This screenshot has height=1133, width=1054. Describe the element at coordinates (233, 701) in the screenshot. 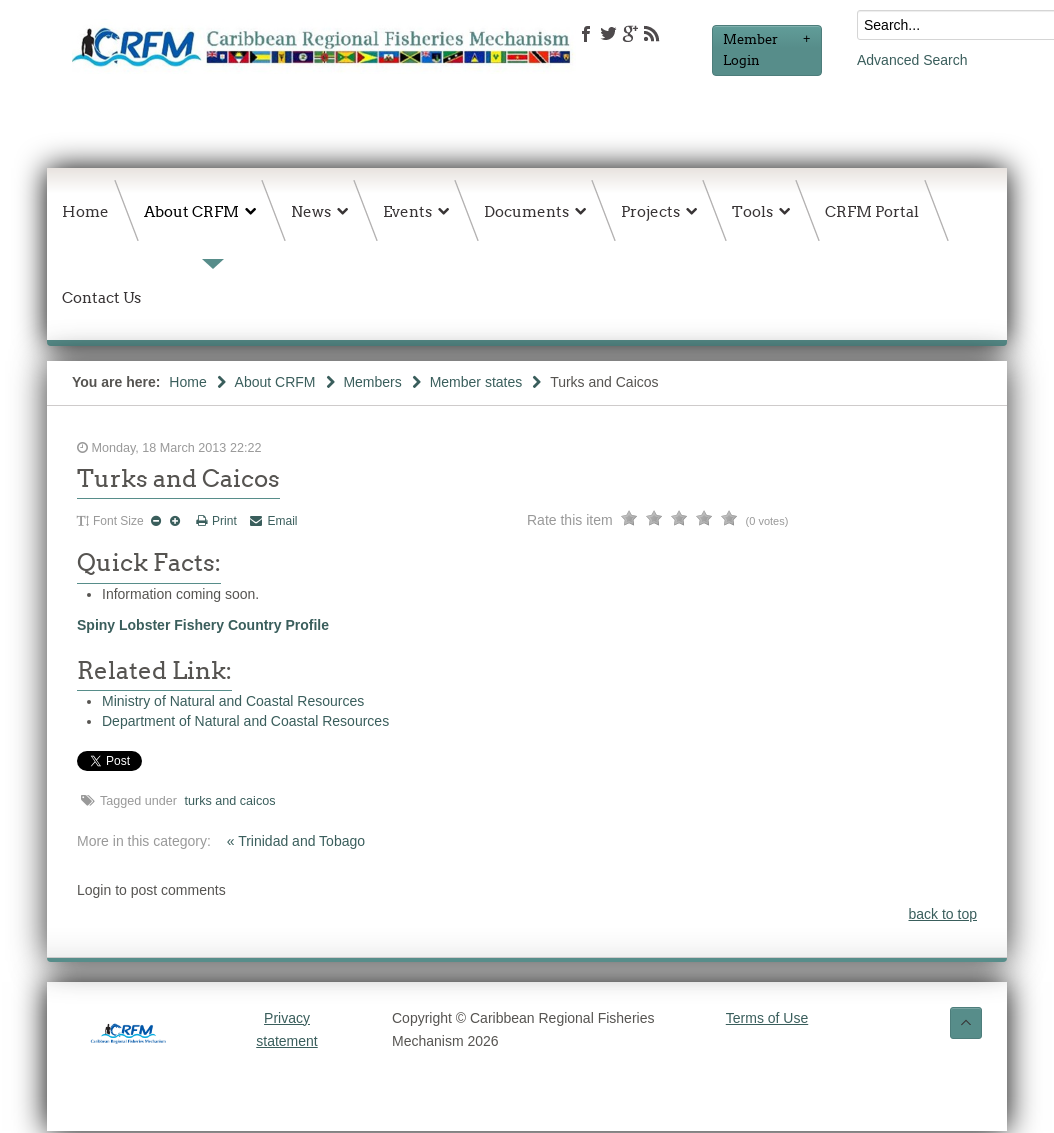

I see `Ministry of Natural and Coastal Resources` at that location.